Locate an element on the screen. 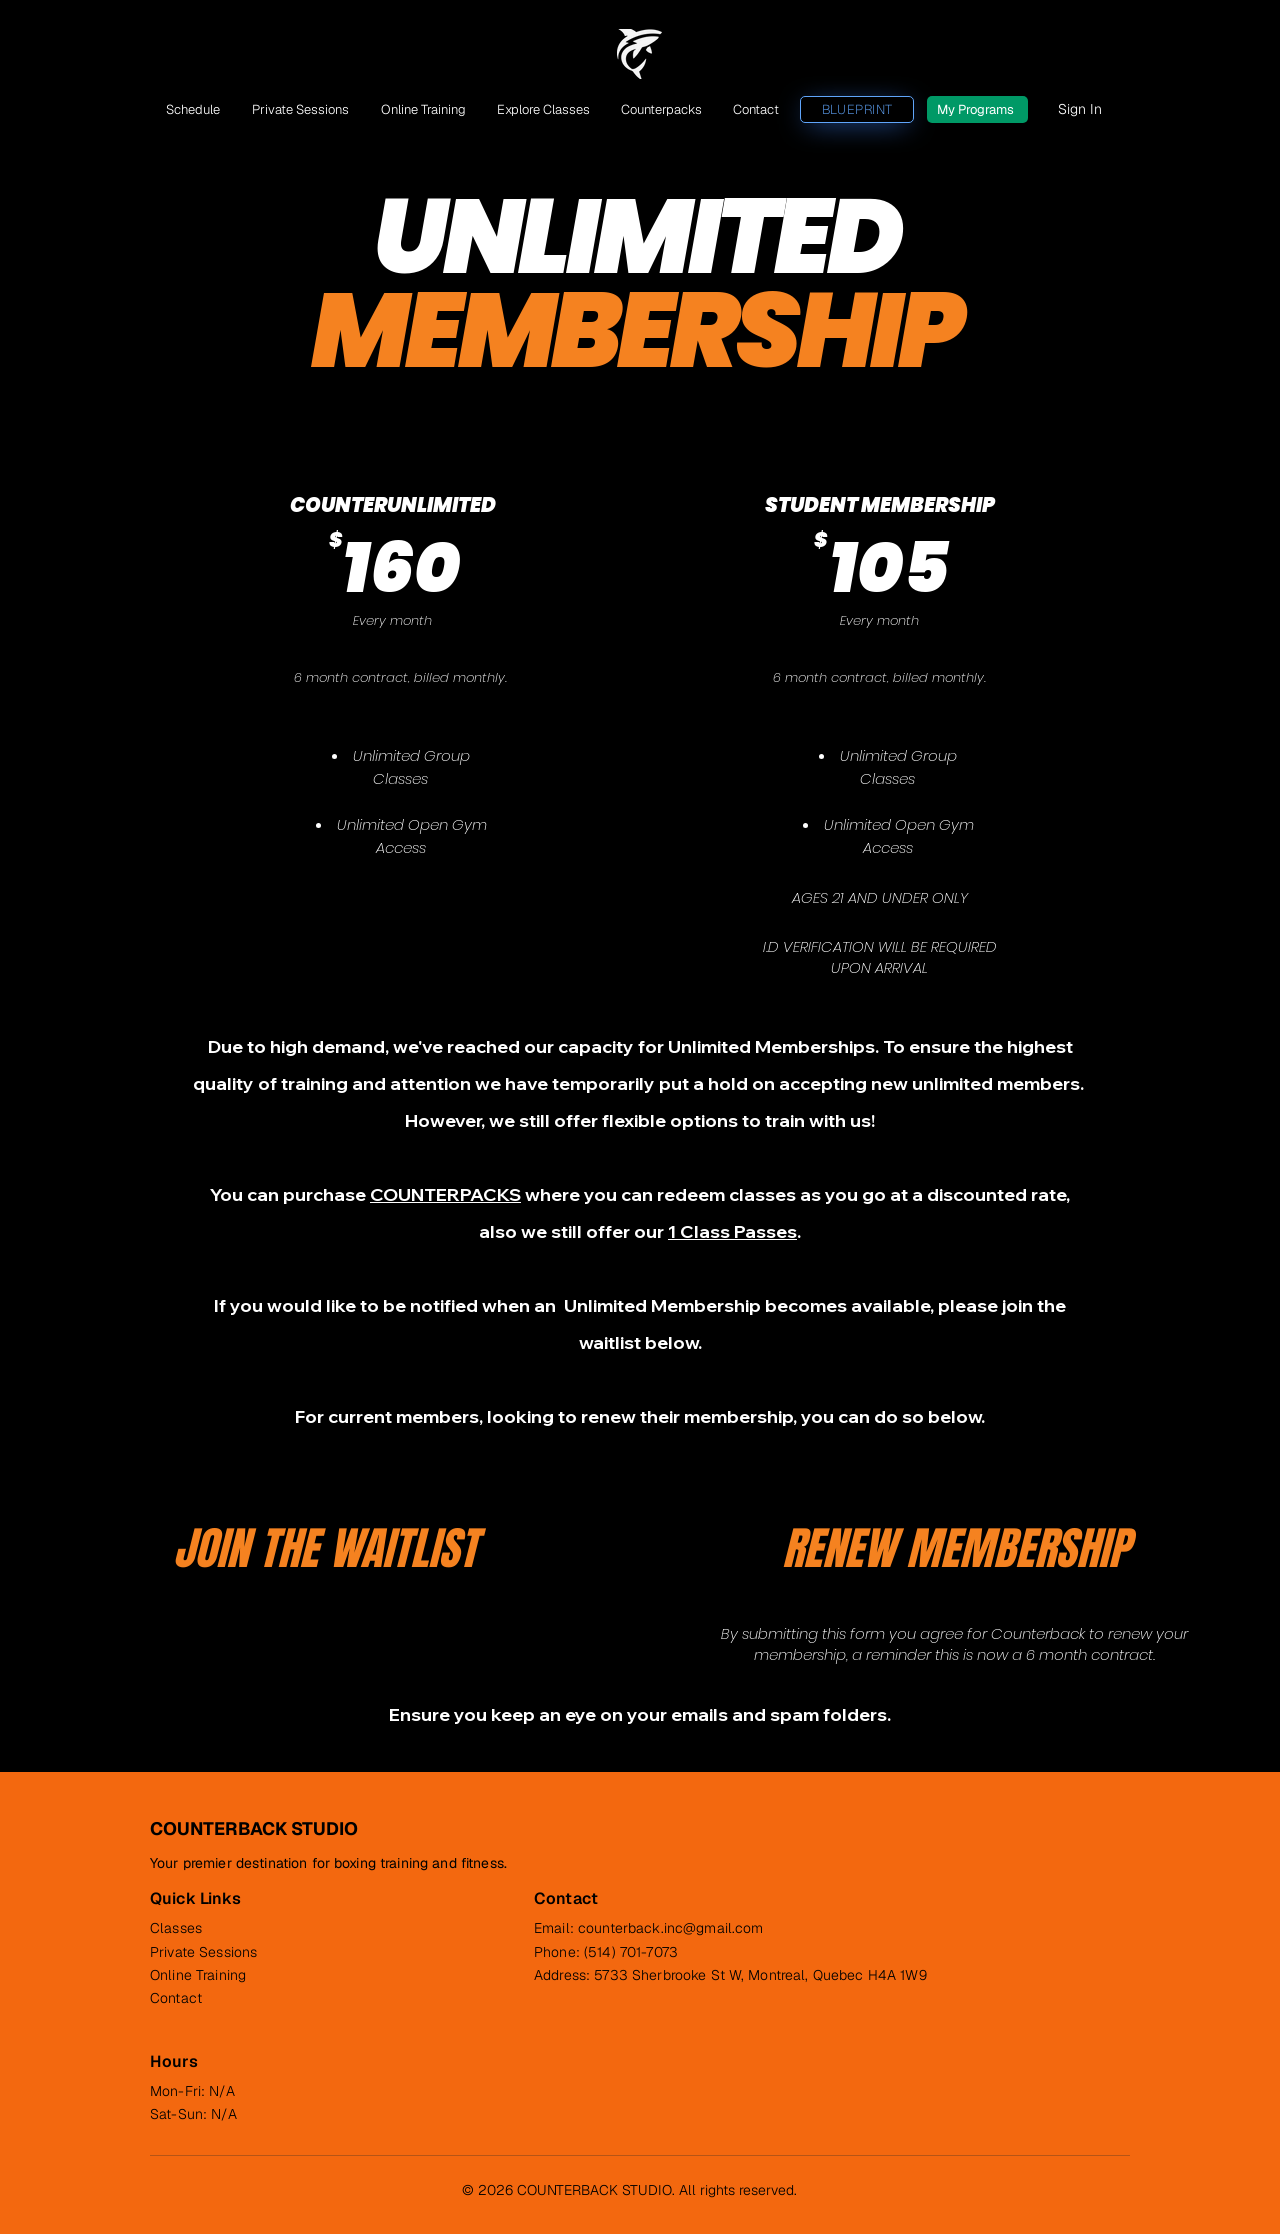 This screenshot has height=2234, width=1280. [My Programs] is located at coordinates (977, 109).